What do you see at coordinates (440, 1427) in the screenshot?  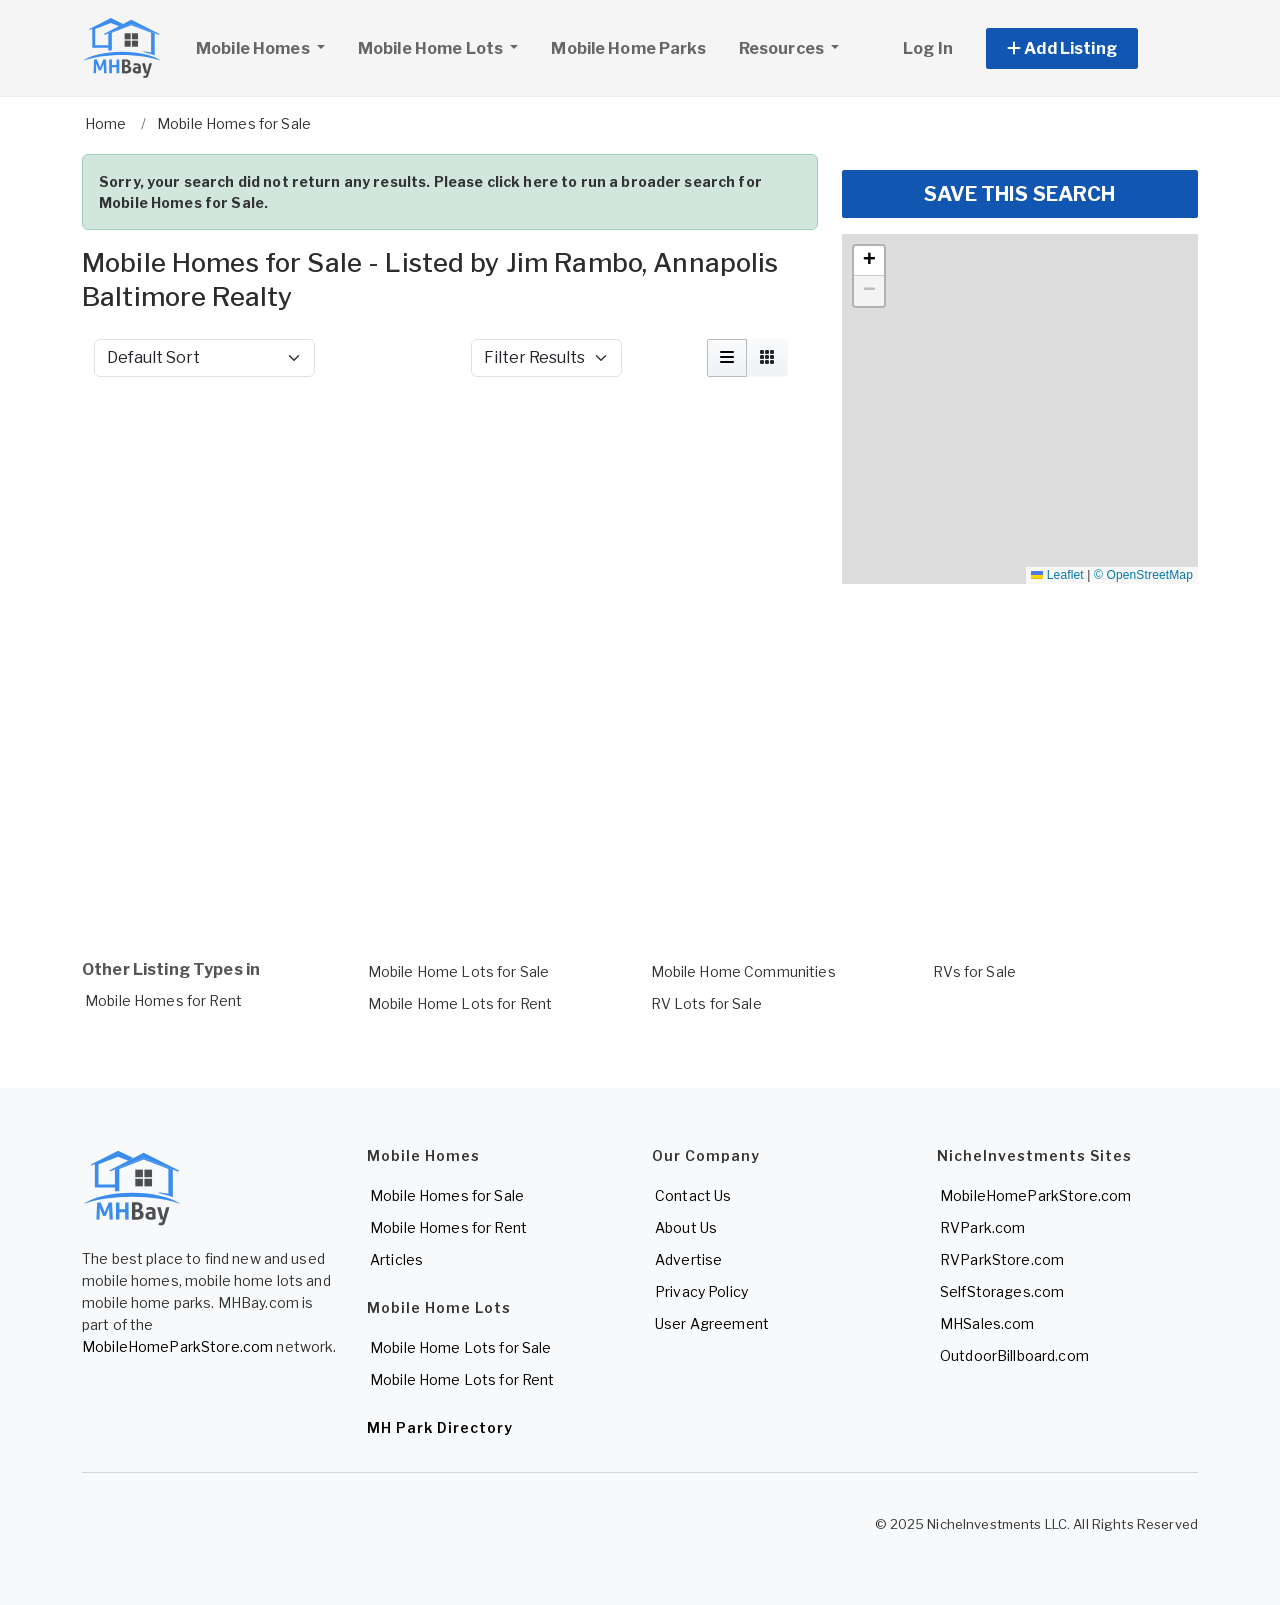 I see `MH Park Directory` at bounding box center [440, 1427].